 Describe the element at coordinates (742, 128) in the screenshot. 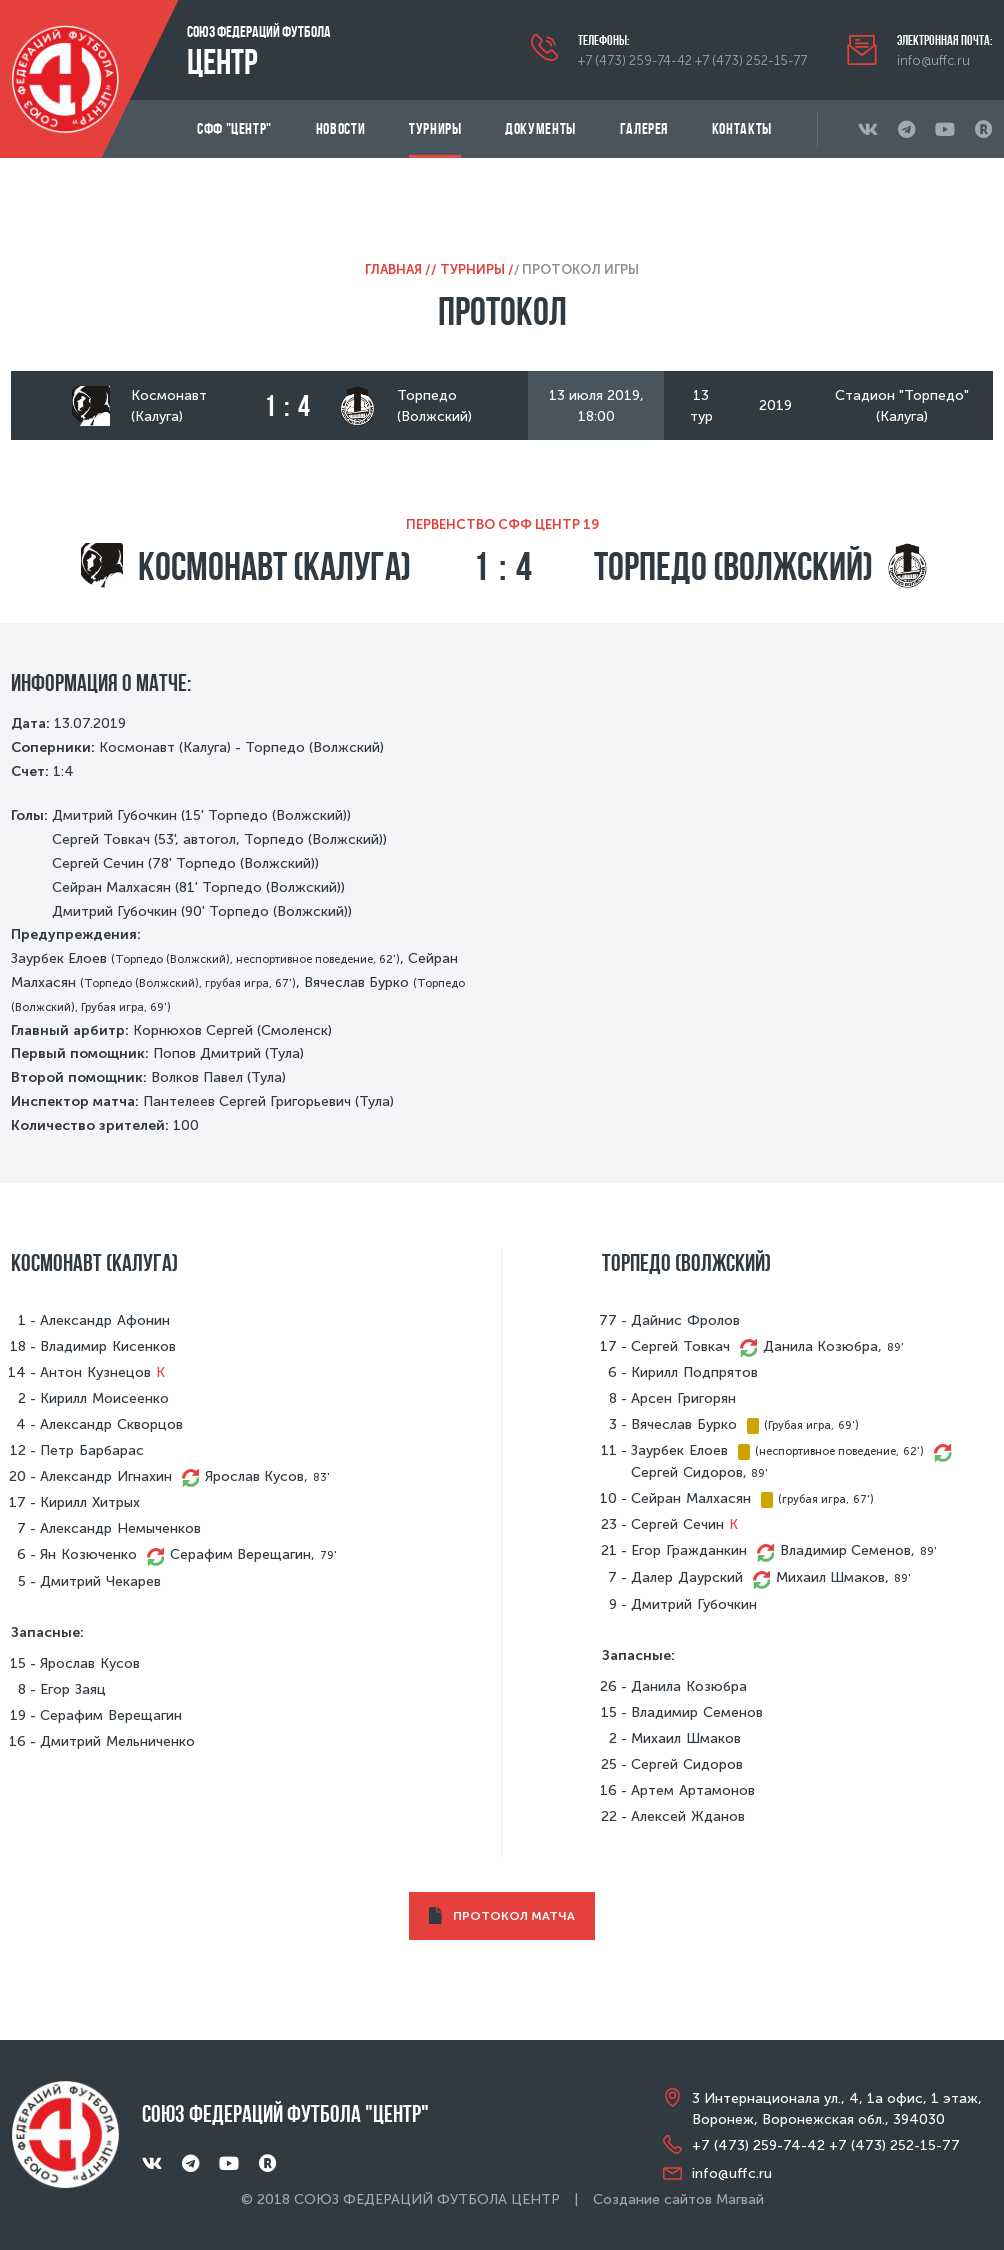

I see `Контакты` at that location.